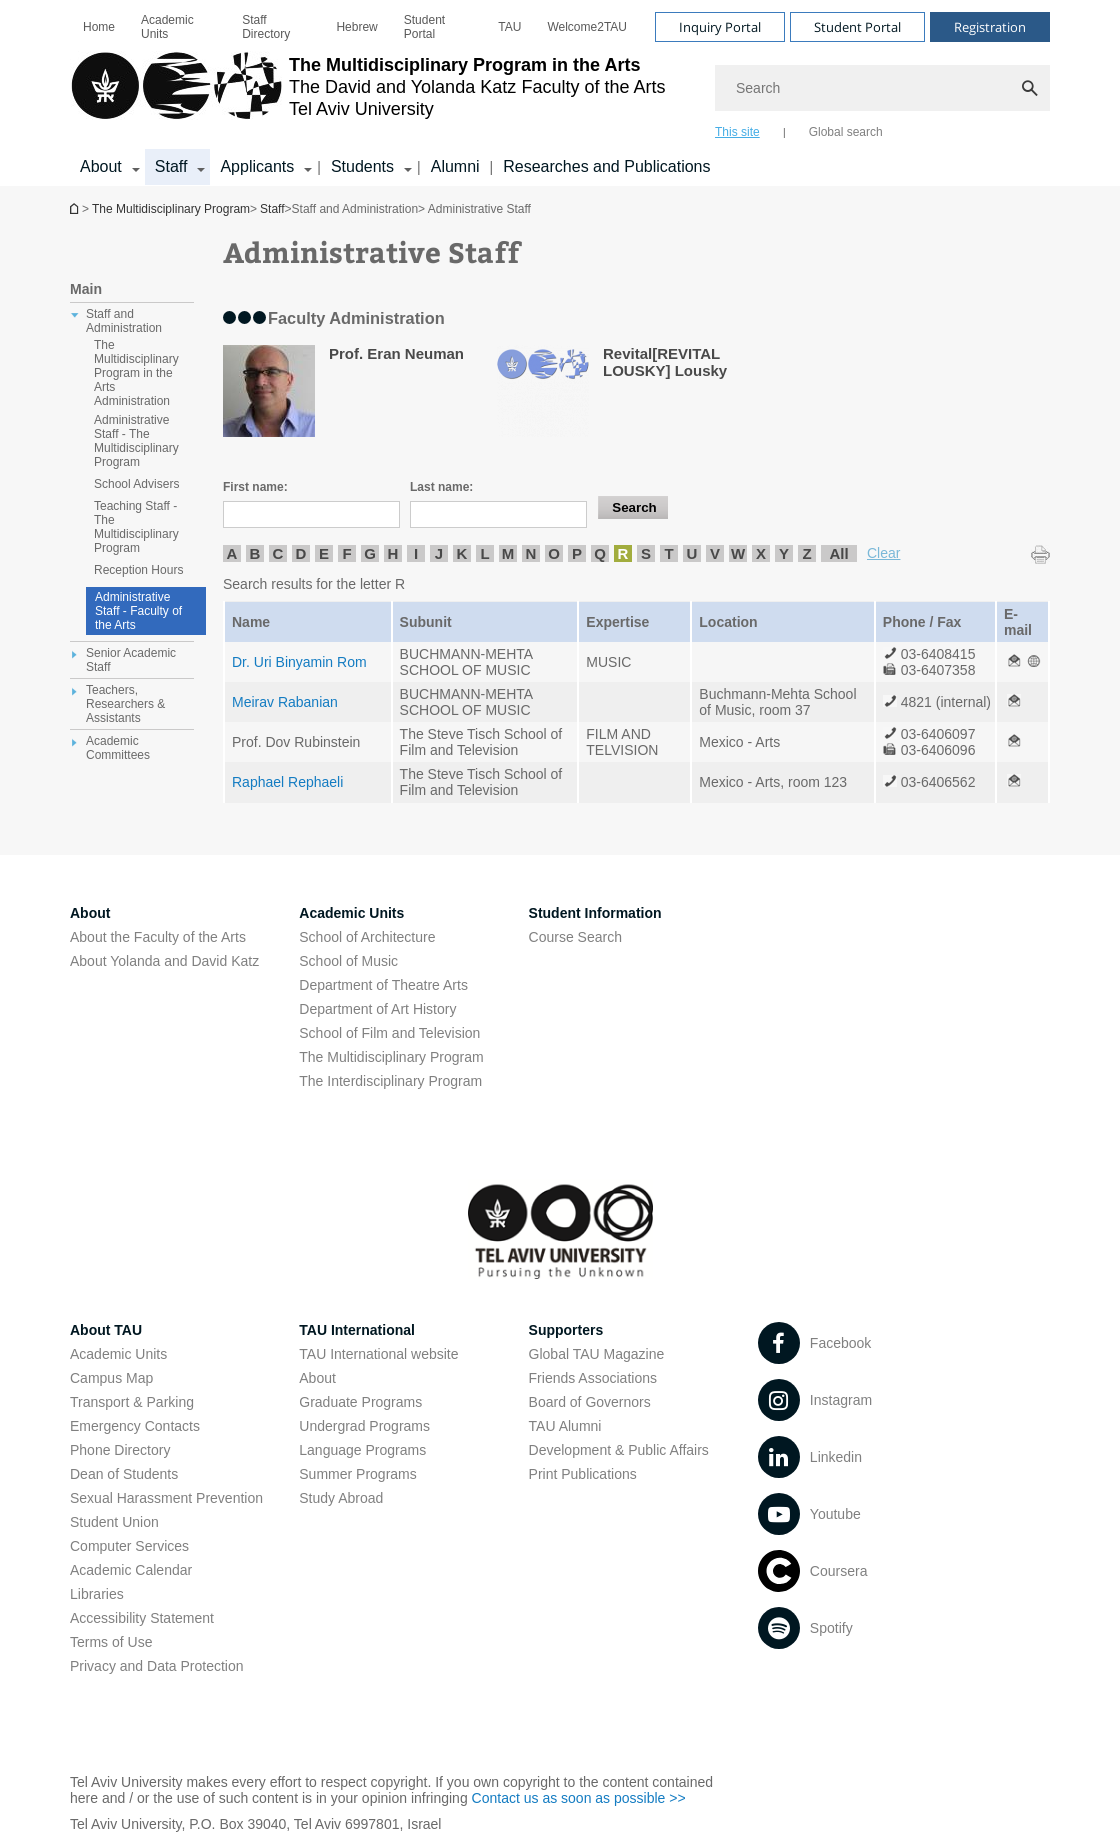 This screenshot has width=1120, height=1842. I want to click on [Administrative Staff open in new window], so click(1014, 662).